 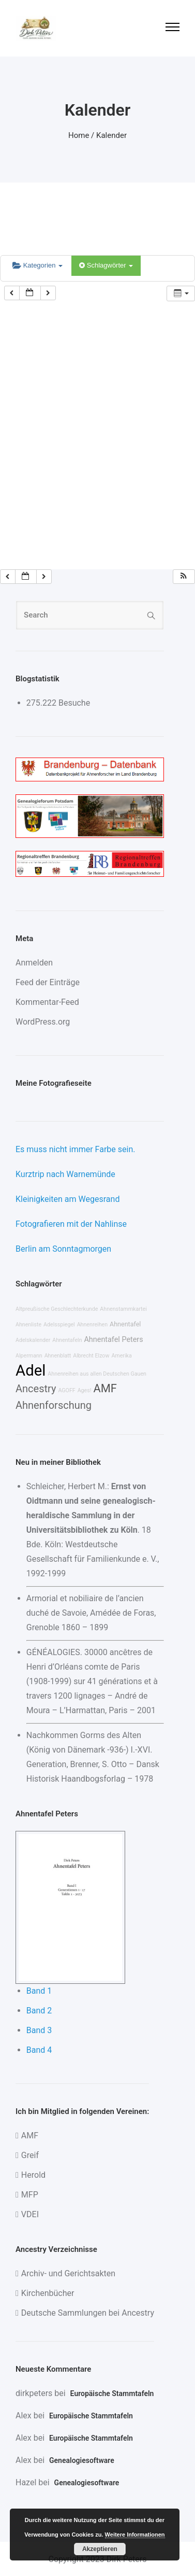 What do you see at coordinates (78, 135) in the screenshot?
I see `Home` at bounding box center [78, 135].